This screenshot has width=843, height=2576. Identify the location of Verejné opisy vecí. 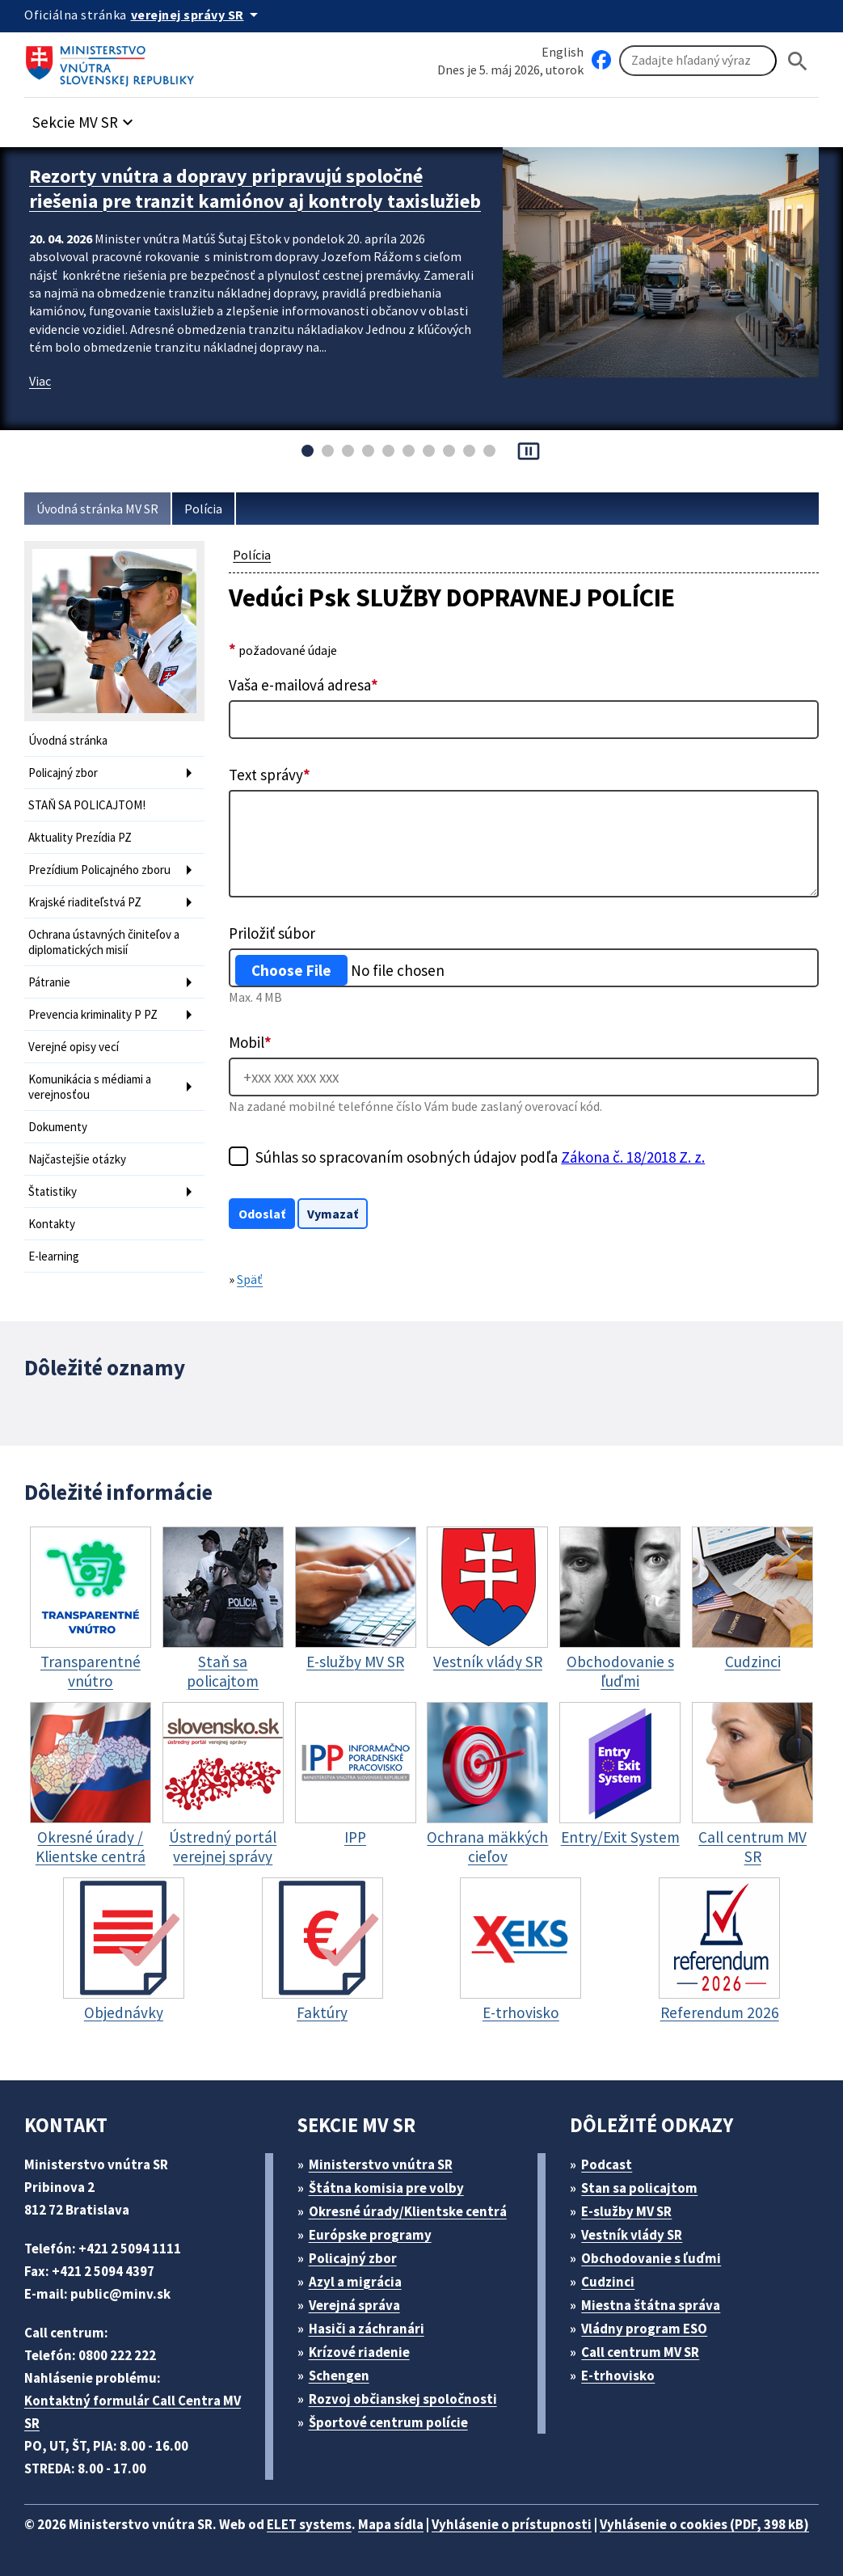
(73, 1046).